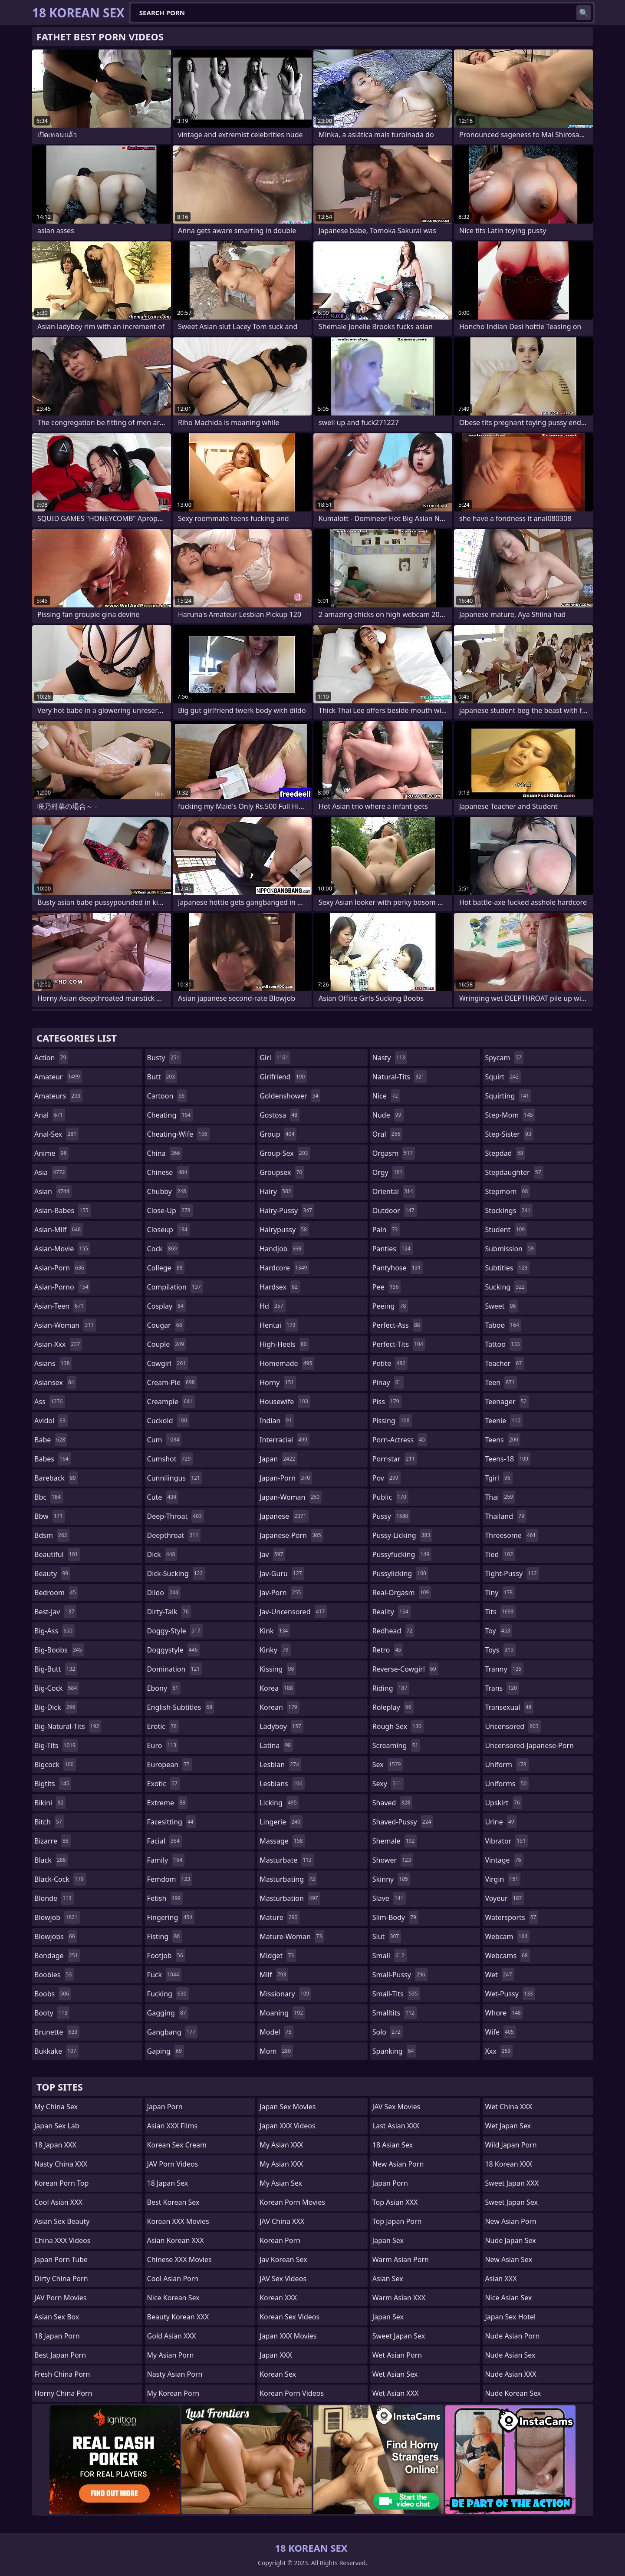  Describe the element at coordinates (388, 2240) in the screenshot. I see `Japan Sex` at that location.